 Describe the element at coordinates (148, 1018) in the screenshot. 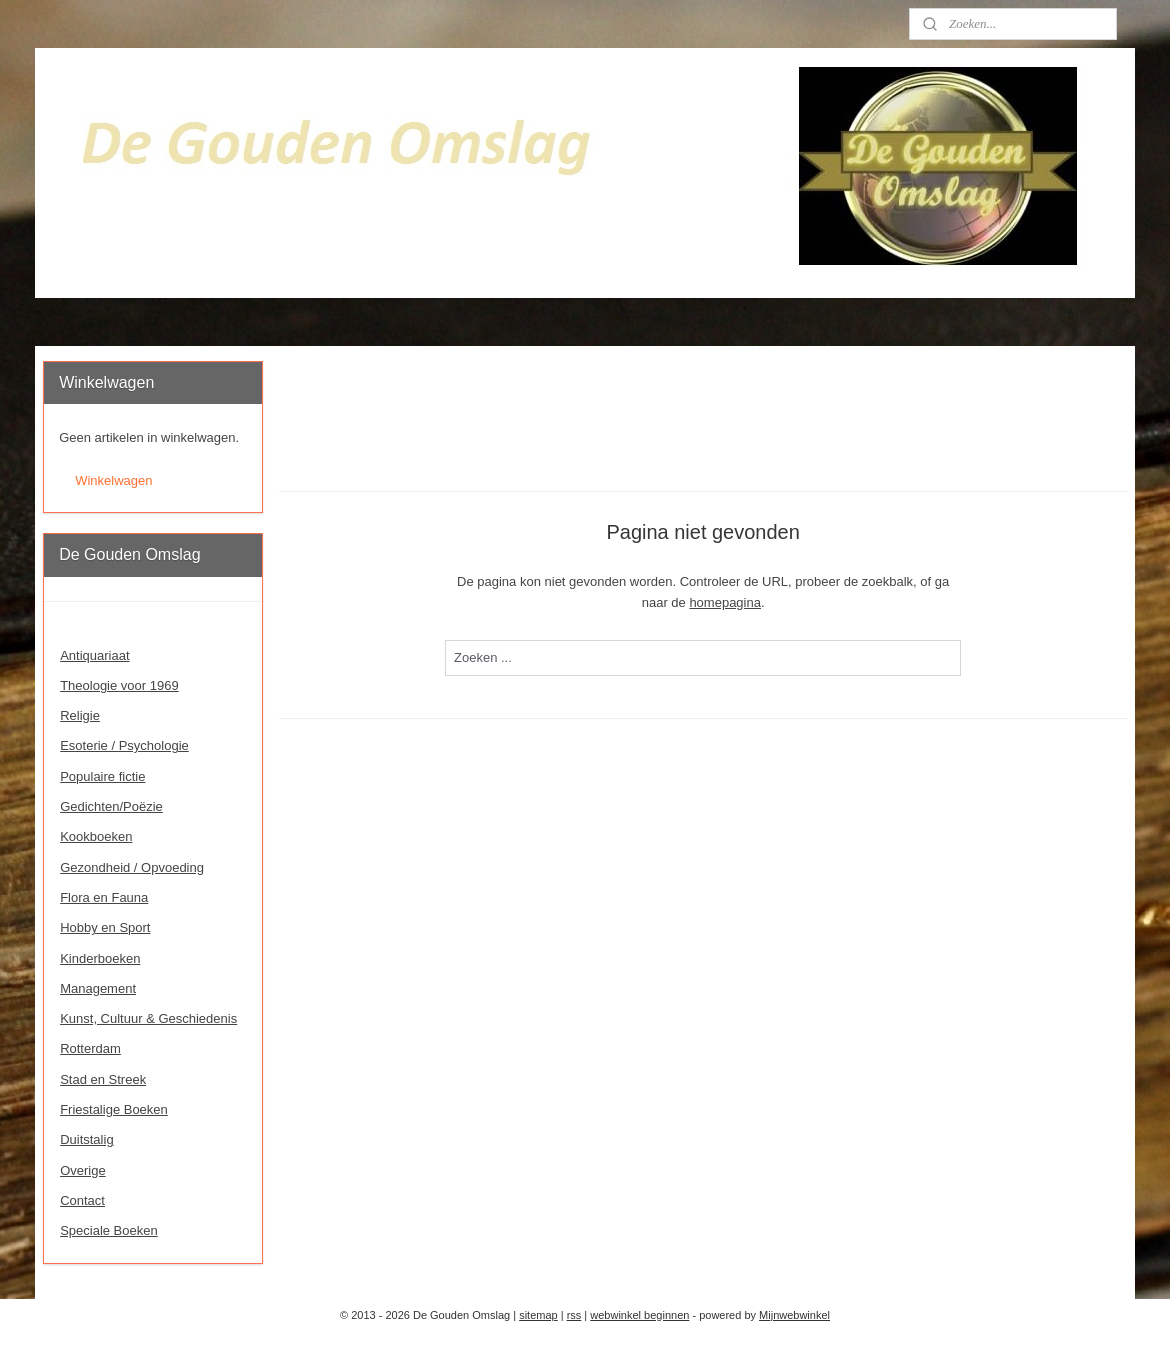

I see `Kunst, Cultuur & Geschiedenis` at that location.